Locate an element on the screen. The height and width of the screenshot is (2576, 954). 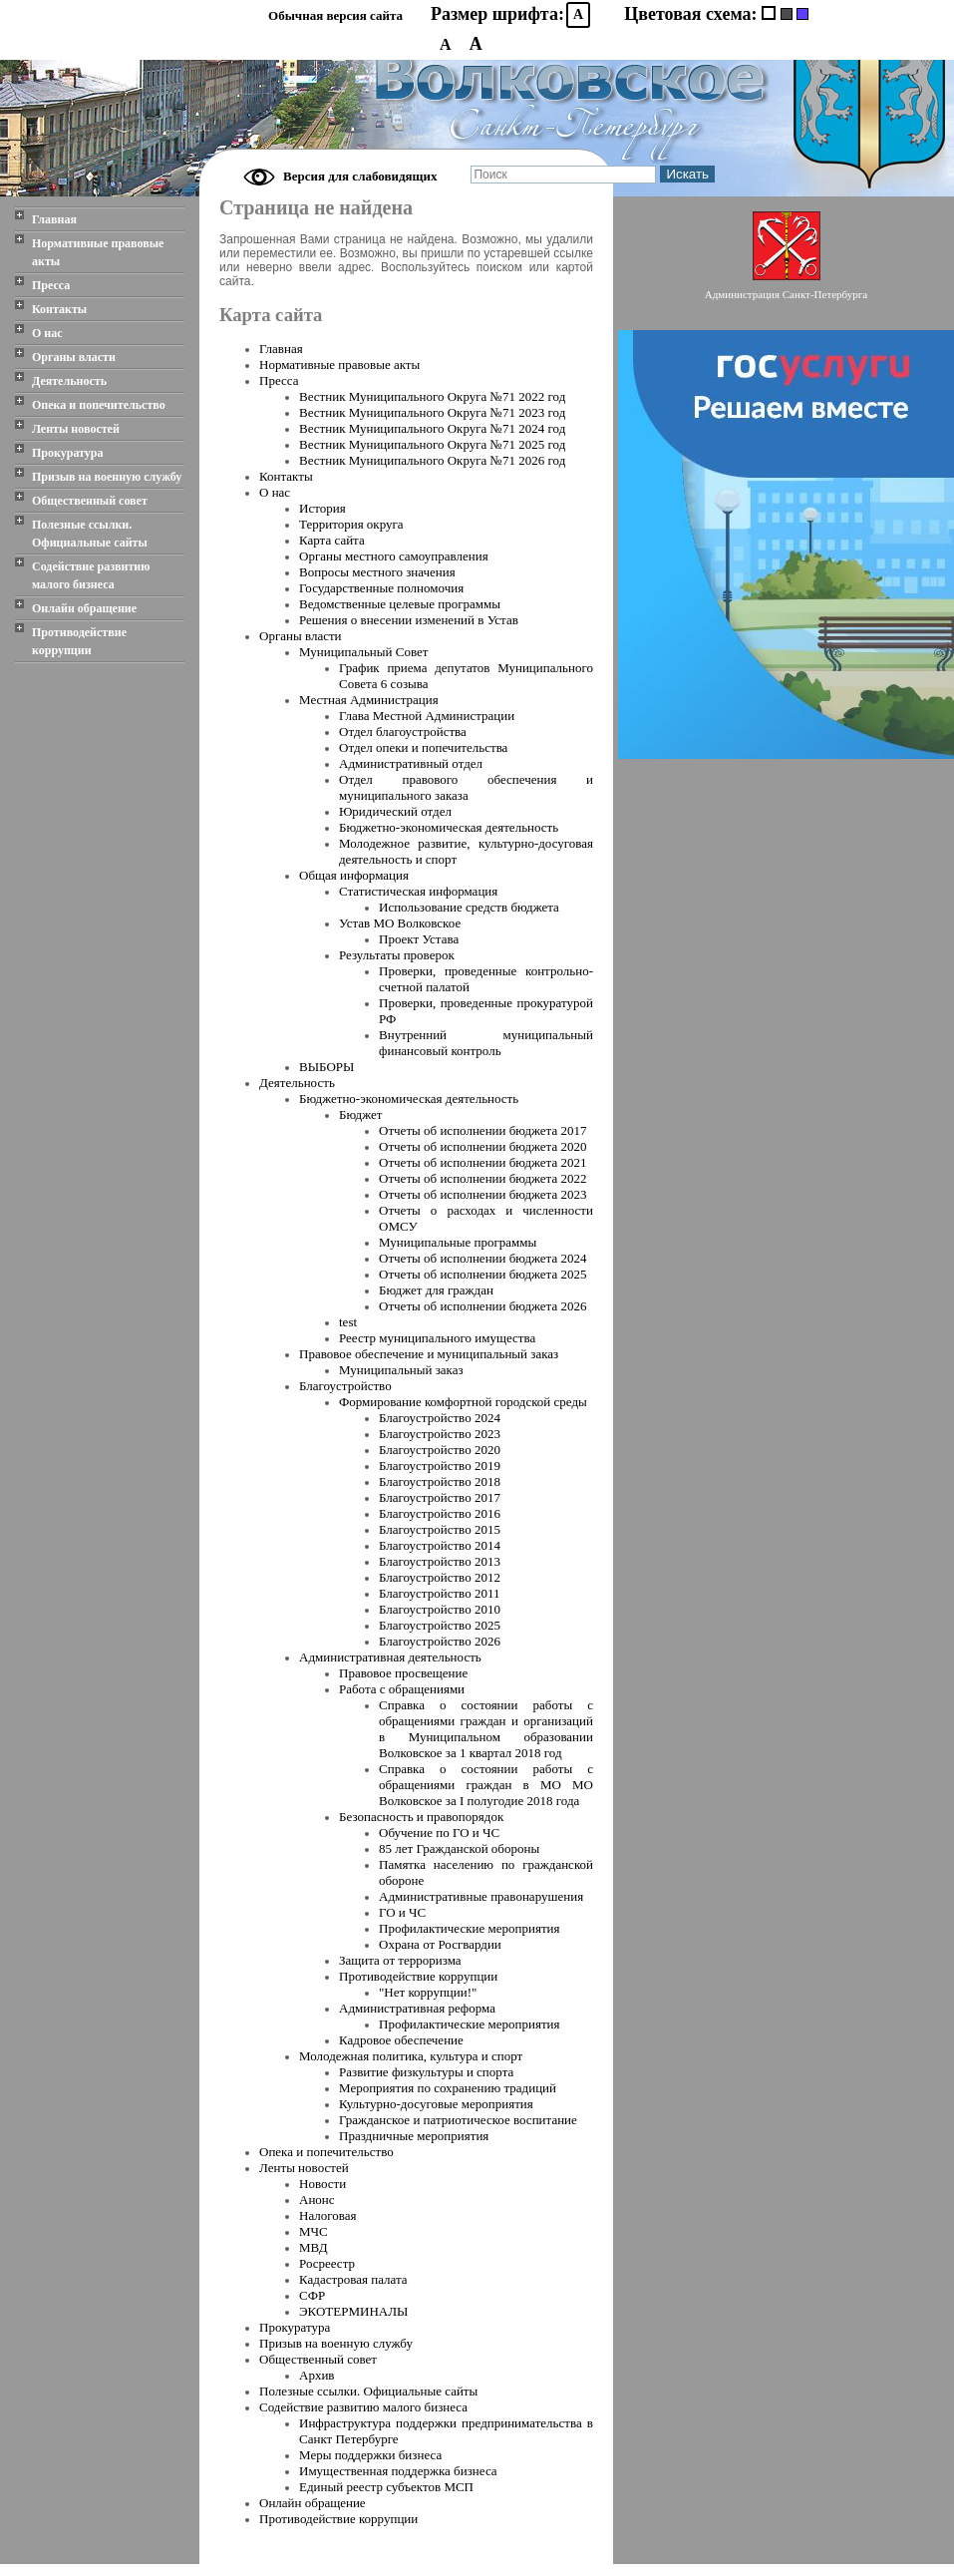
Бюджетно-экономическая деятельность is located at coordinates (448, 827).